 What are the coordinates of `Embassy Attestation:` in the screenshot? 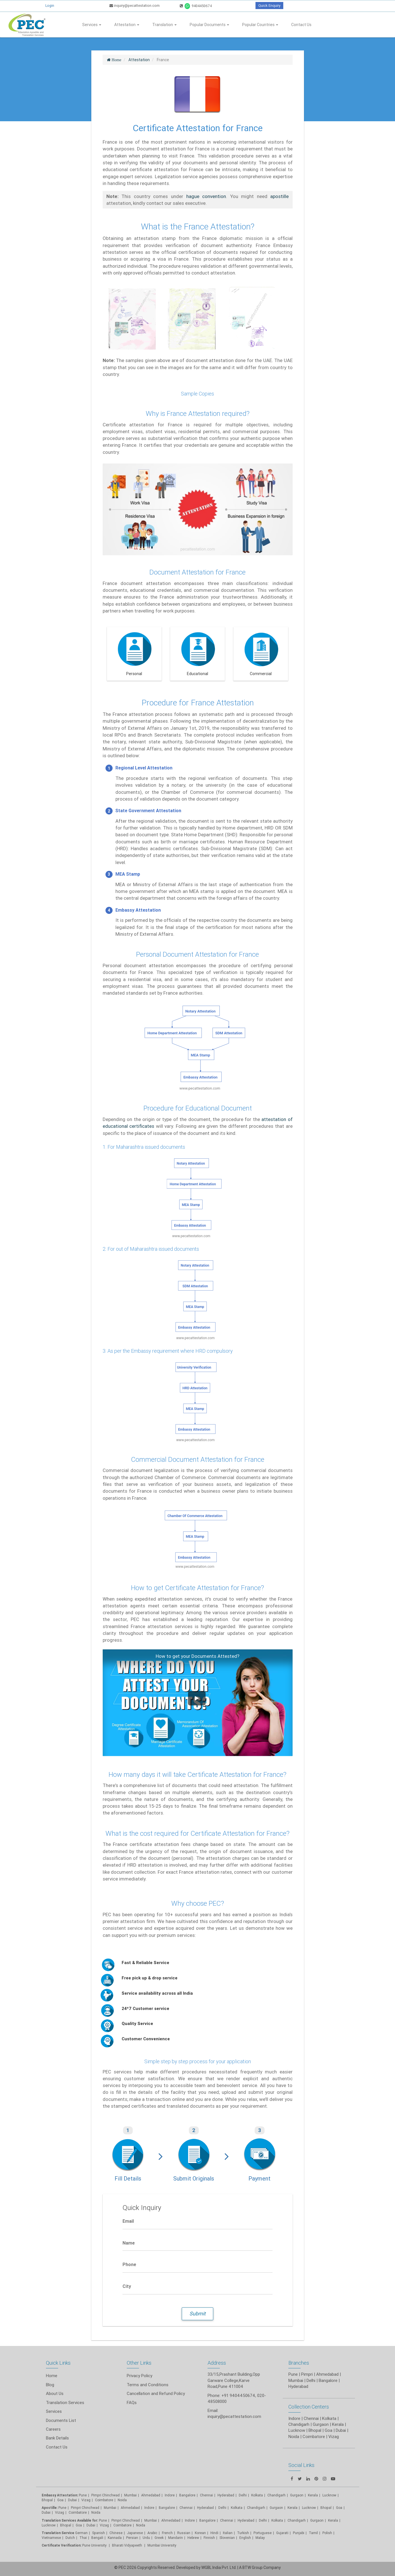 It's located at (60, 2495).